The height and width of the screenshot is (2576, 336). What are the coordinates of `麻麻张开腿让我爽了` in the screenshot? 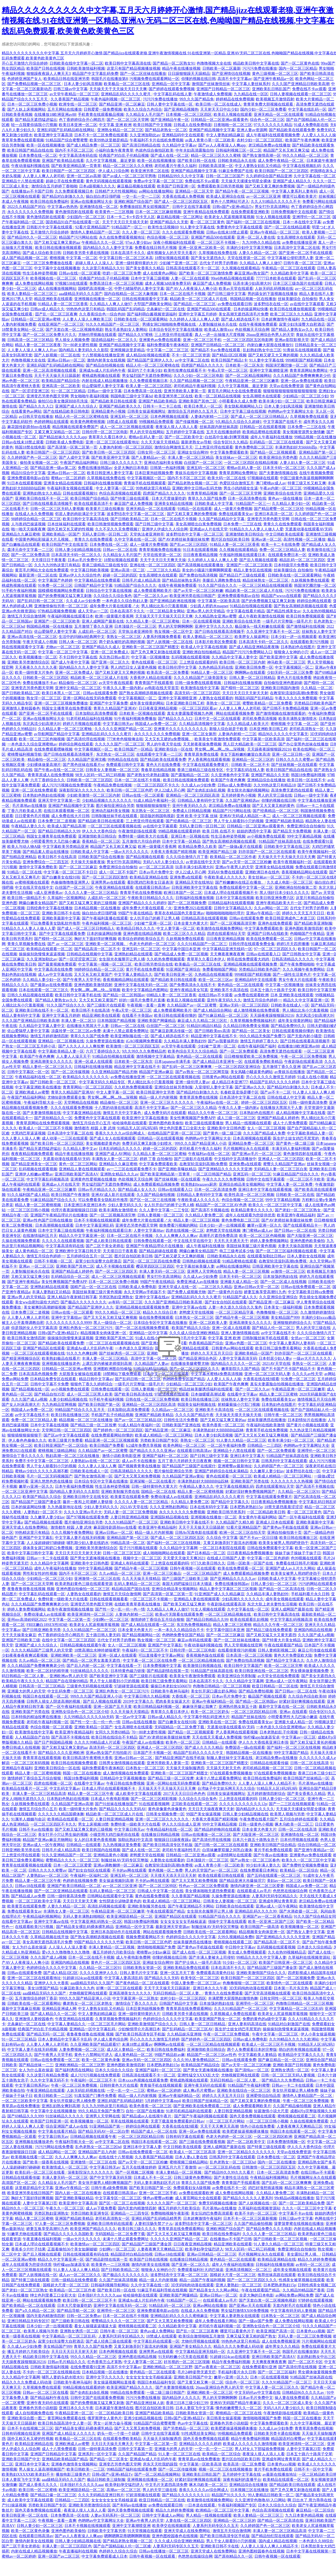 It's located at (199, 1706).